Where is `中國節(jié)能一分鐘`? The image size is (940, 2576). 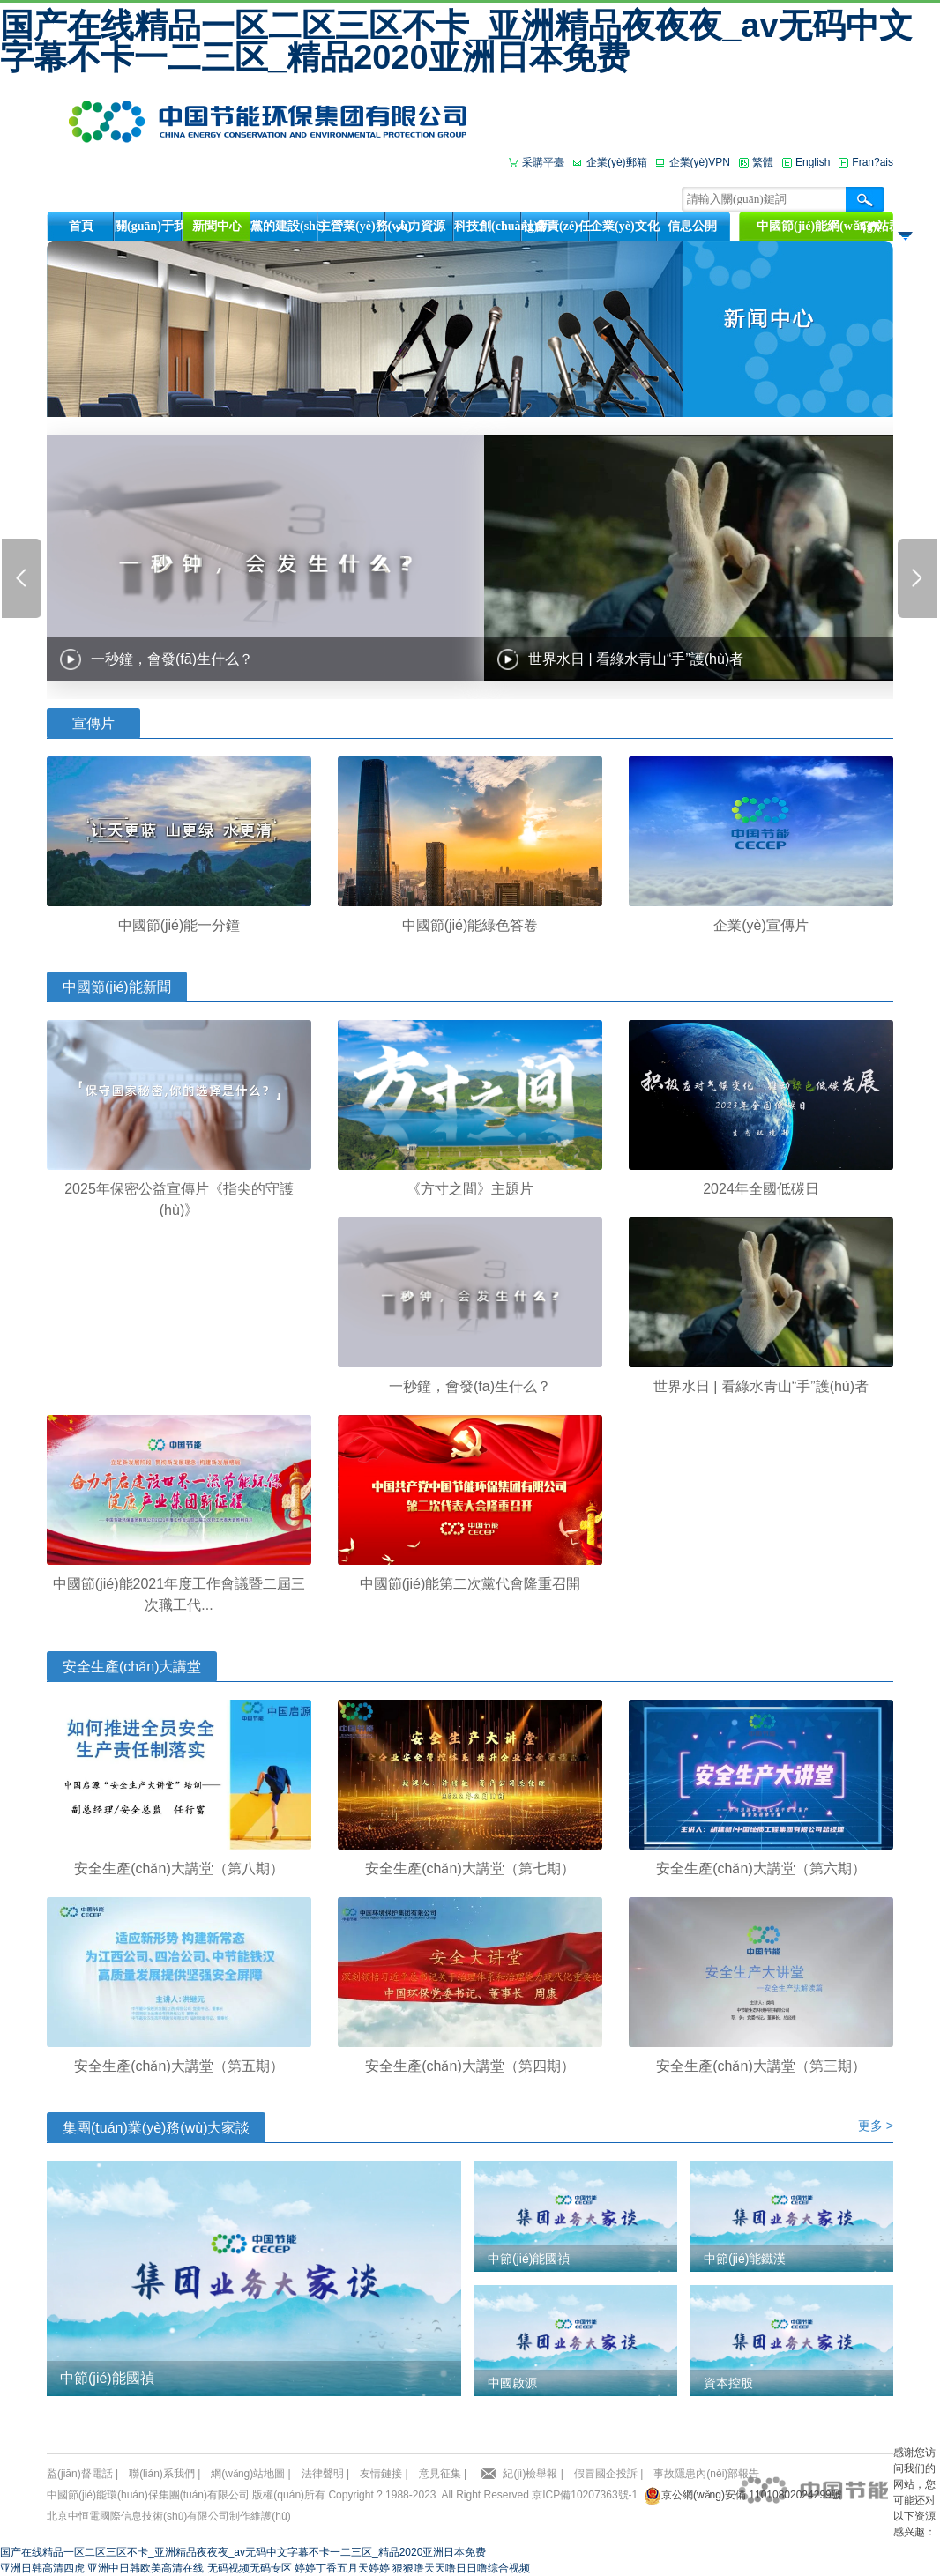 中國節(jié)能一分鐘 is located at coordinates (179, 925).